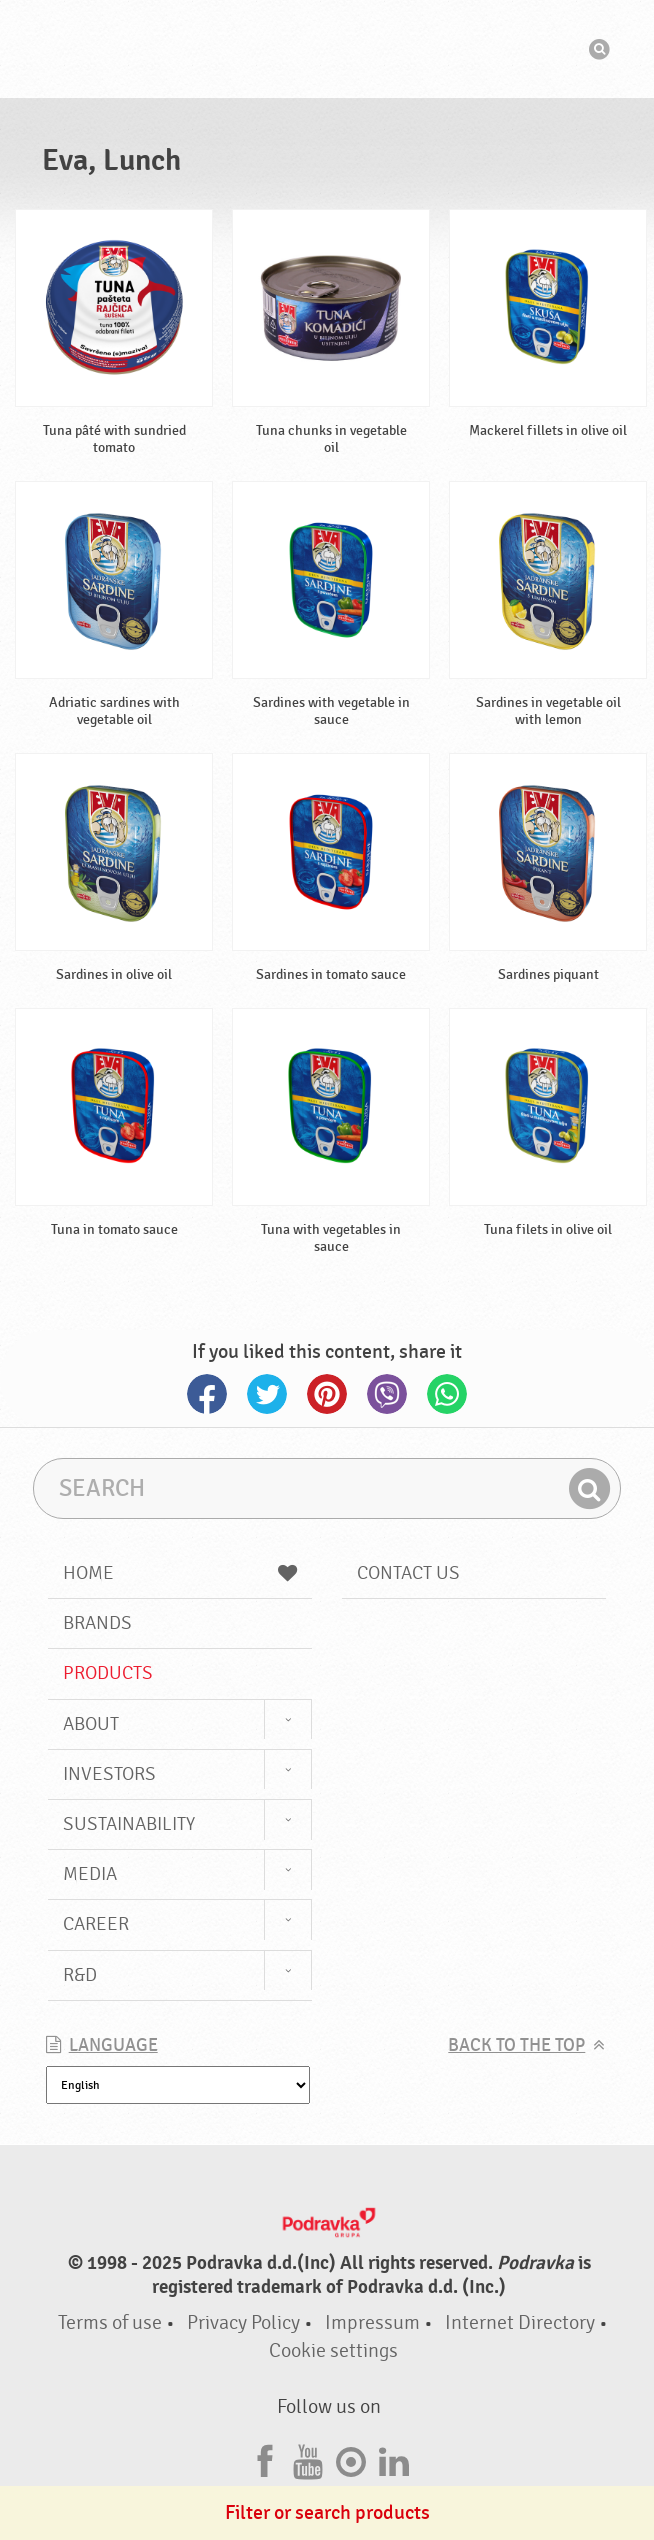 This screenshot has width=654, height=2540. Describe the element at coordinates (110, 2322) in the screenshot. I see `Terms of use` at that location.